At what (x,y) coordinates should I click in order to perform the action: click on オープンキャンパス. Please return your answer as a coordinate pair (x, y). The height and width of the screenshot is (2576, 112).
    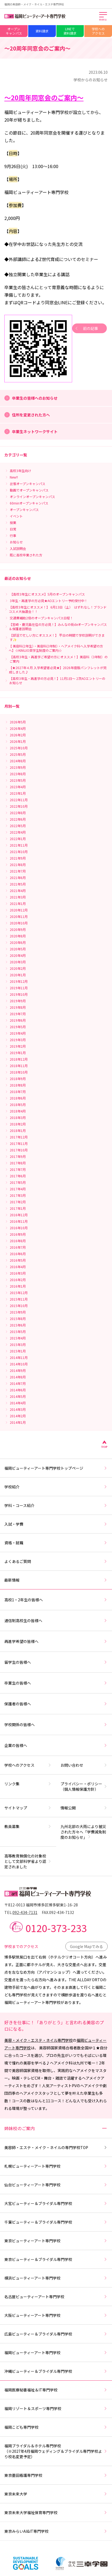
    Looking at the image, I should click on (14, 30).